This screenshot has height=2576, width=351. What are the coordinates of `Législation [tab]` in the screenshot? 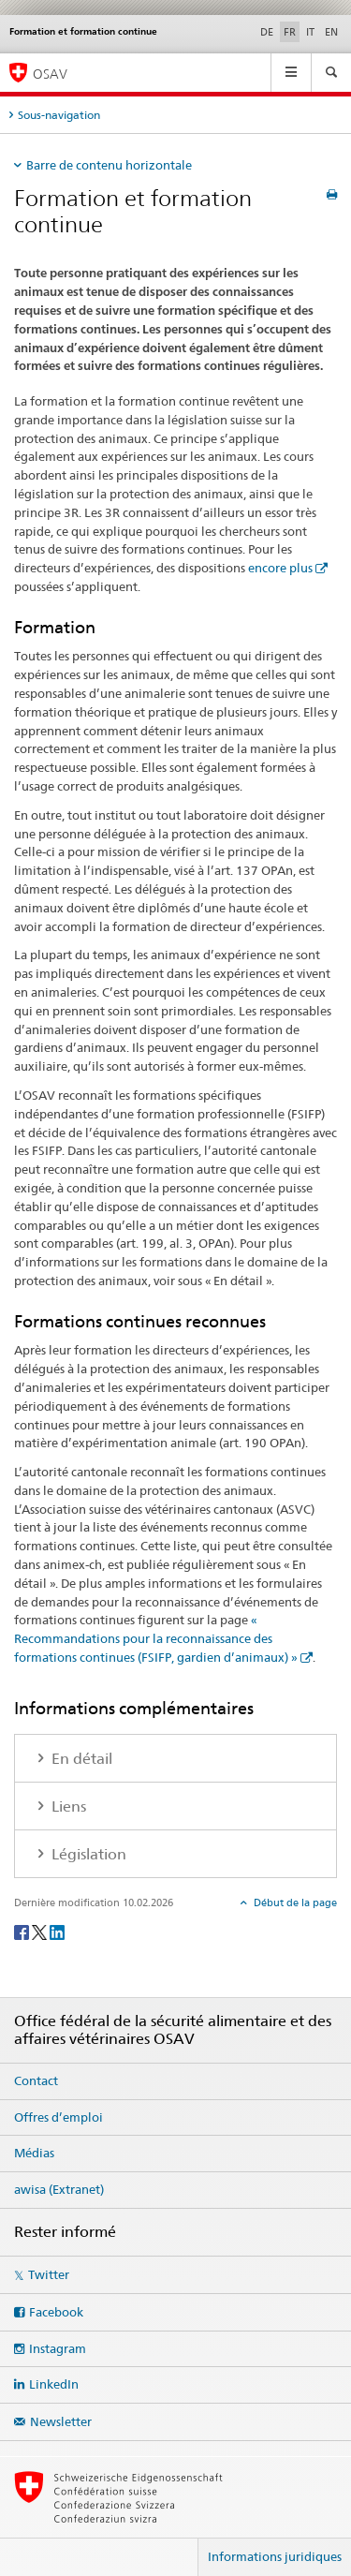 It's located at (87, 1854).